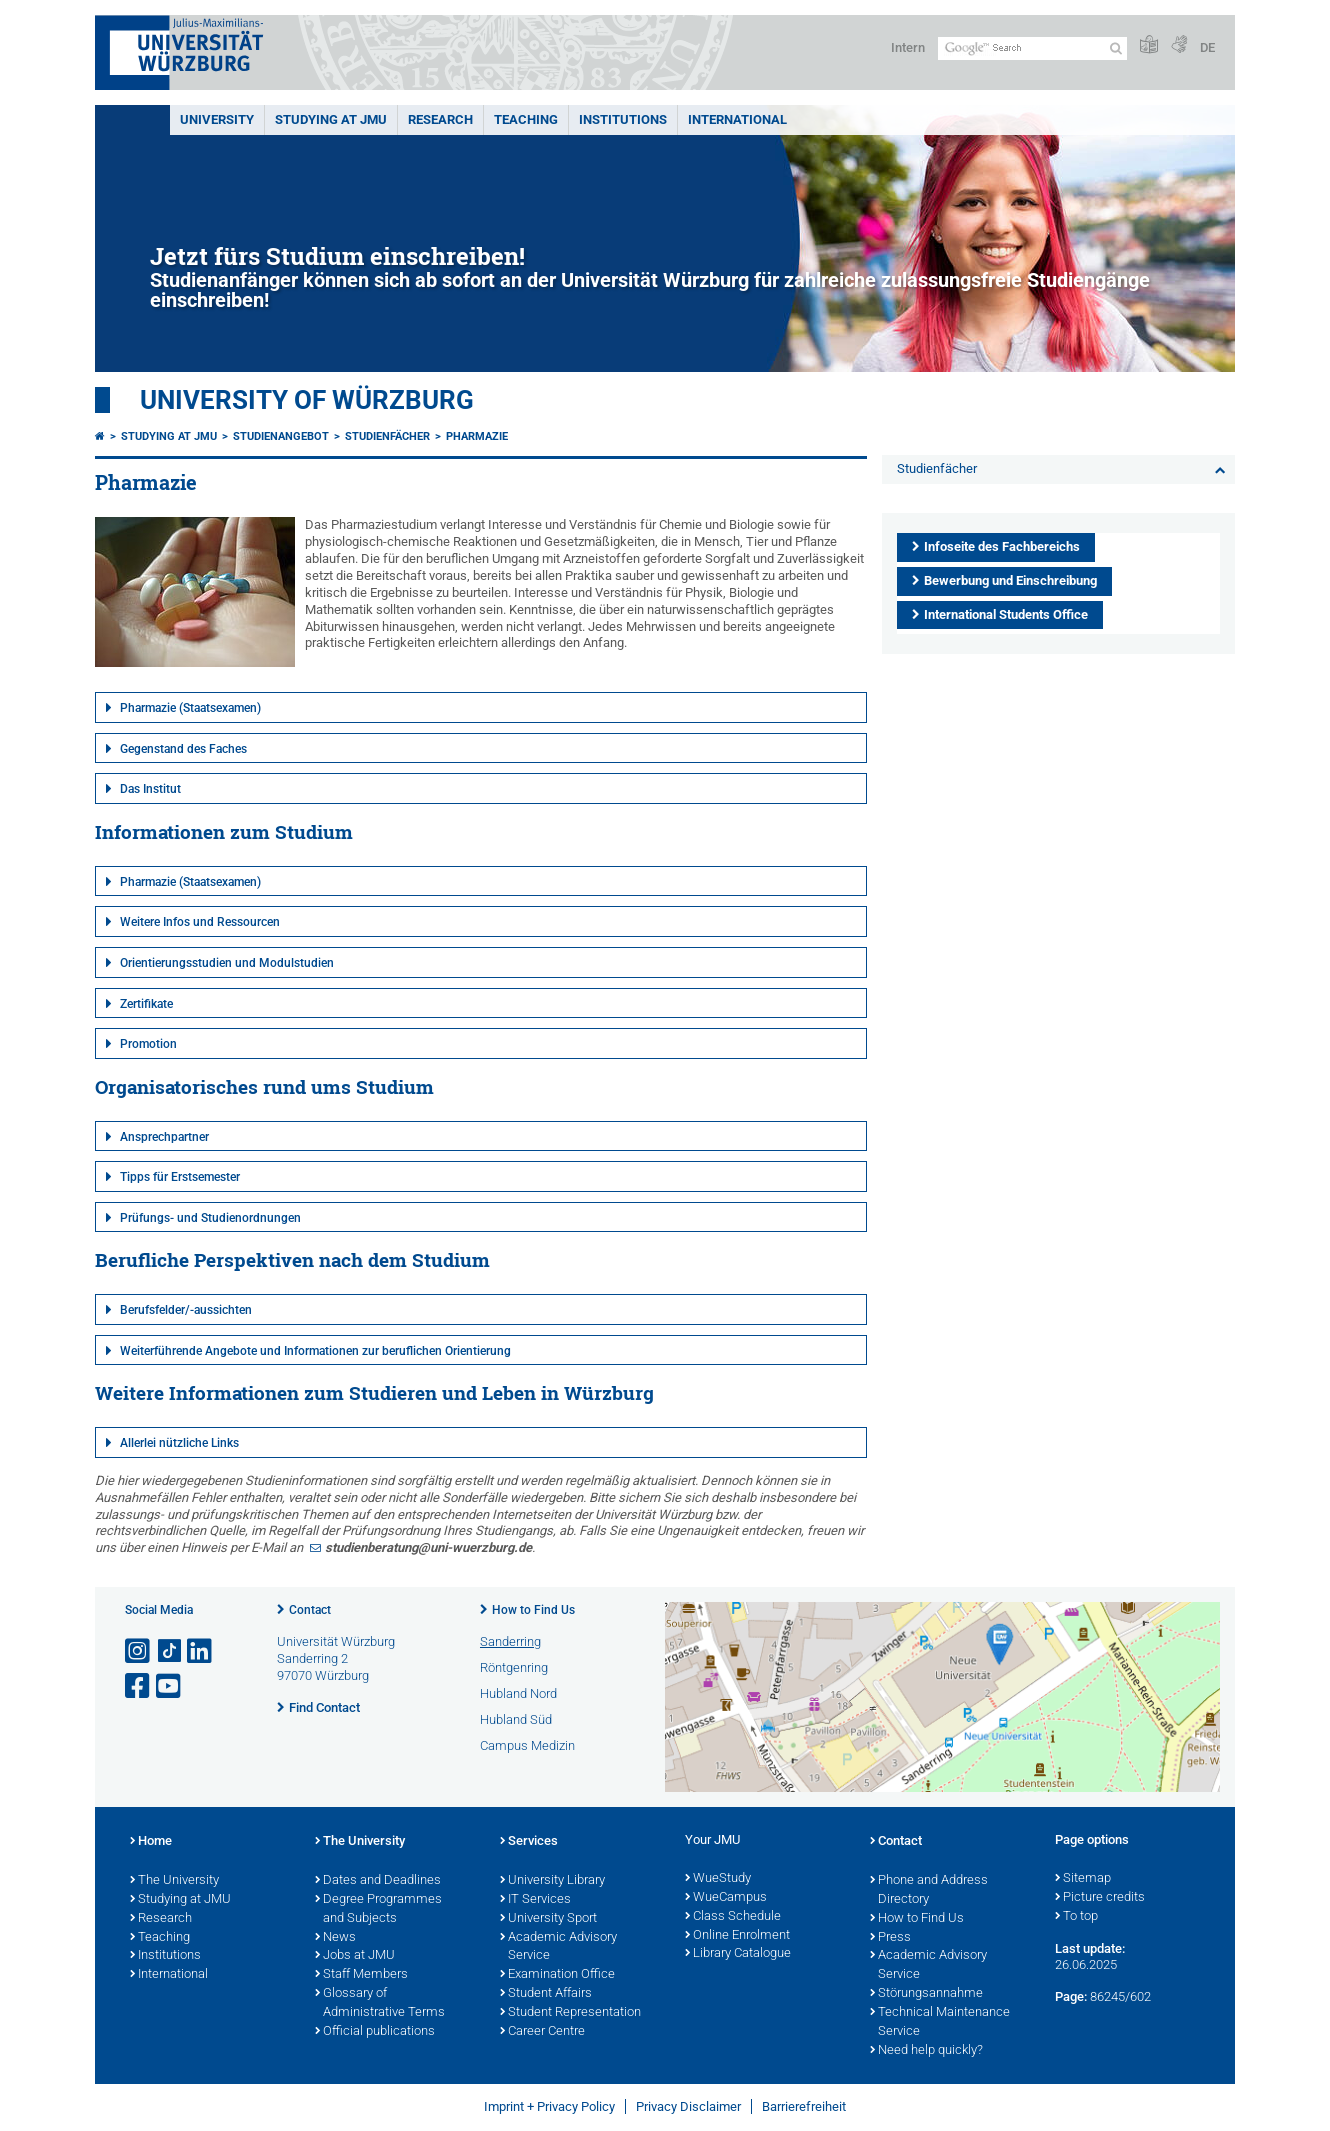  Describe the element at coordinates (718, 1879) in the screenshot. I see `WueStudy` at that location.